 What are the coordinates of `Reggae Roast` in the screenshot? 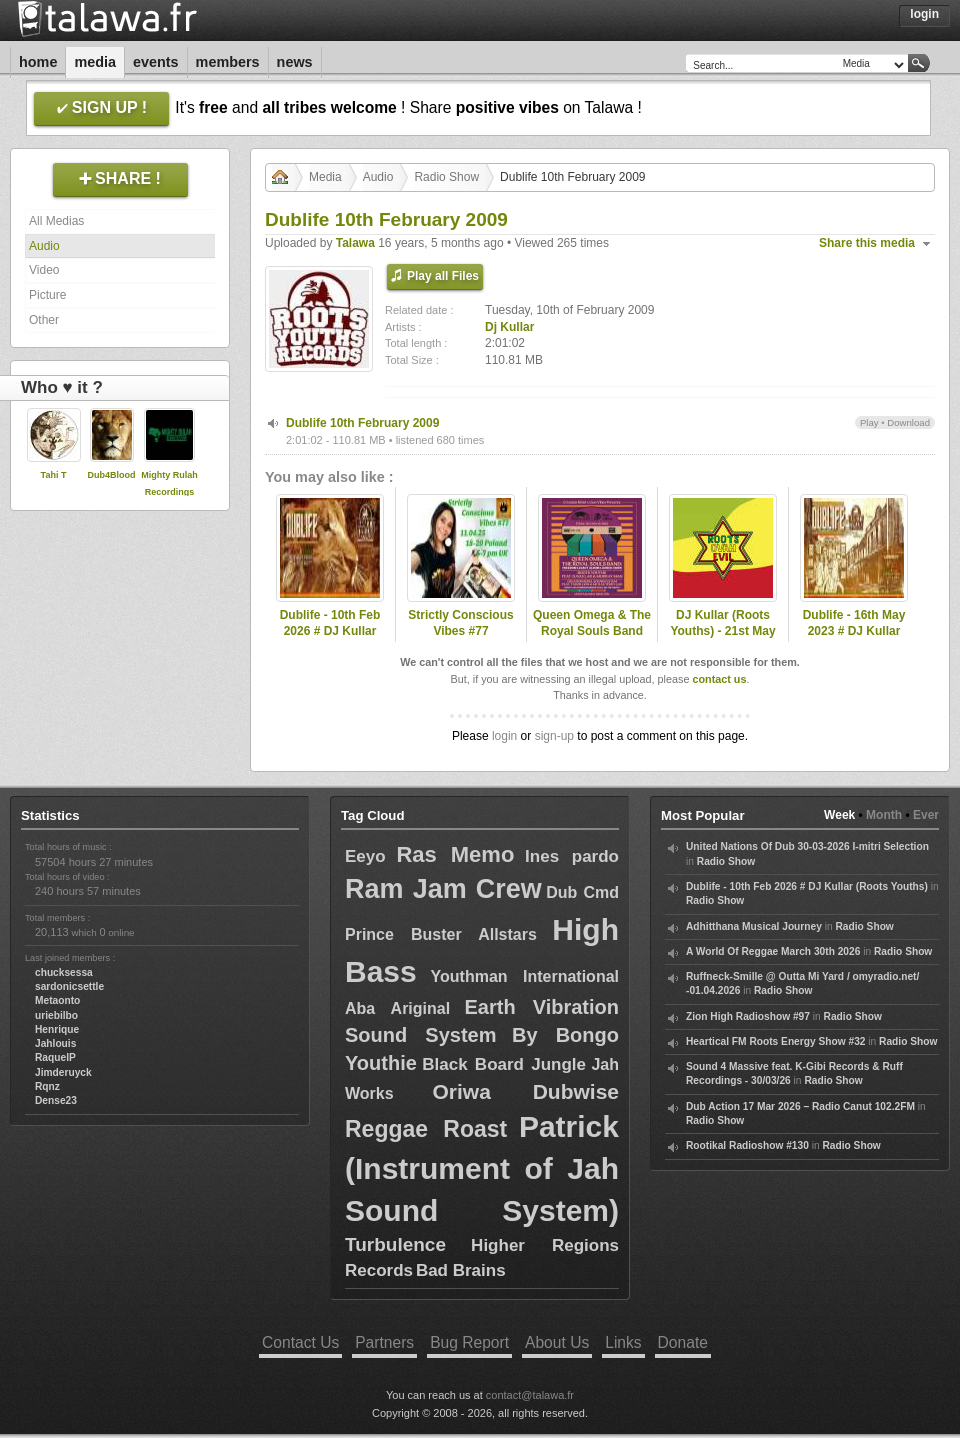 It's located at (426, 1129).